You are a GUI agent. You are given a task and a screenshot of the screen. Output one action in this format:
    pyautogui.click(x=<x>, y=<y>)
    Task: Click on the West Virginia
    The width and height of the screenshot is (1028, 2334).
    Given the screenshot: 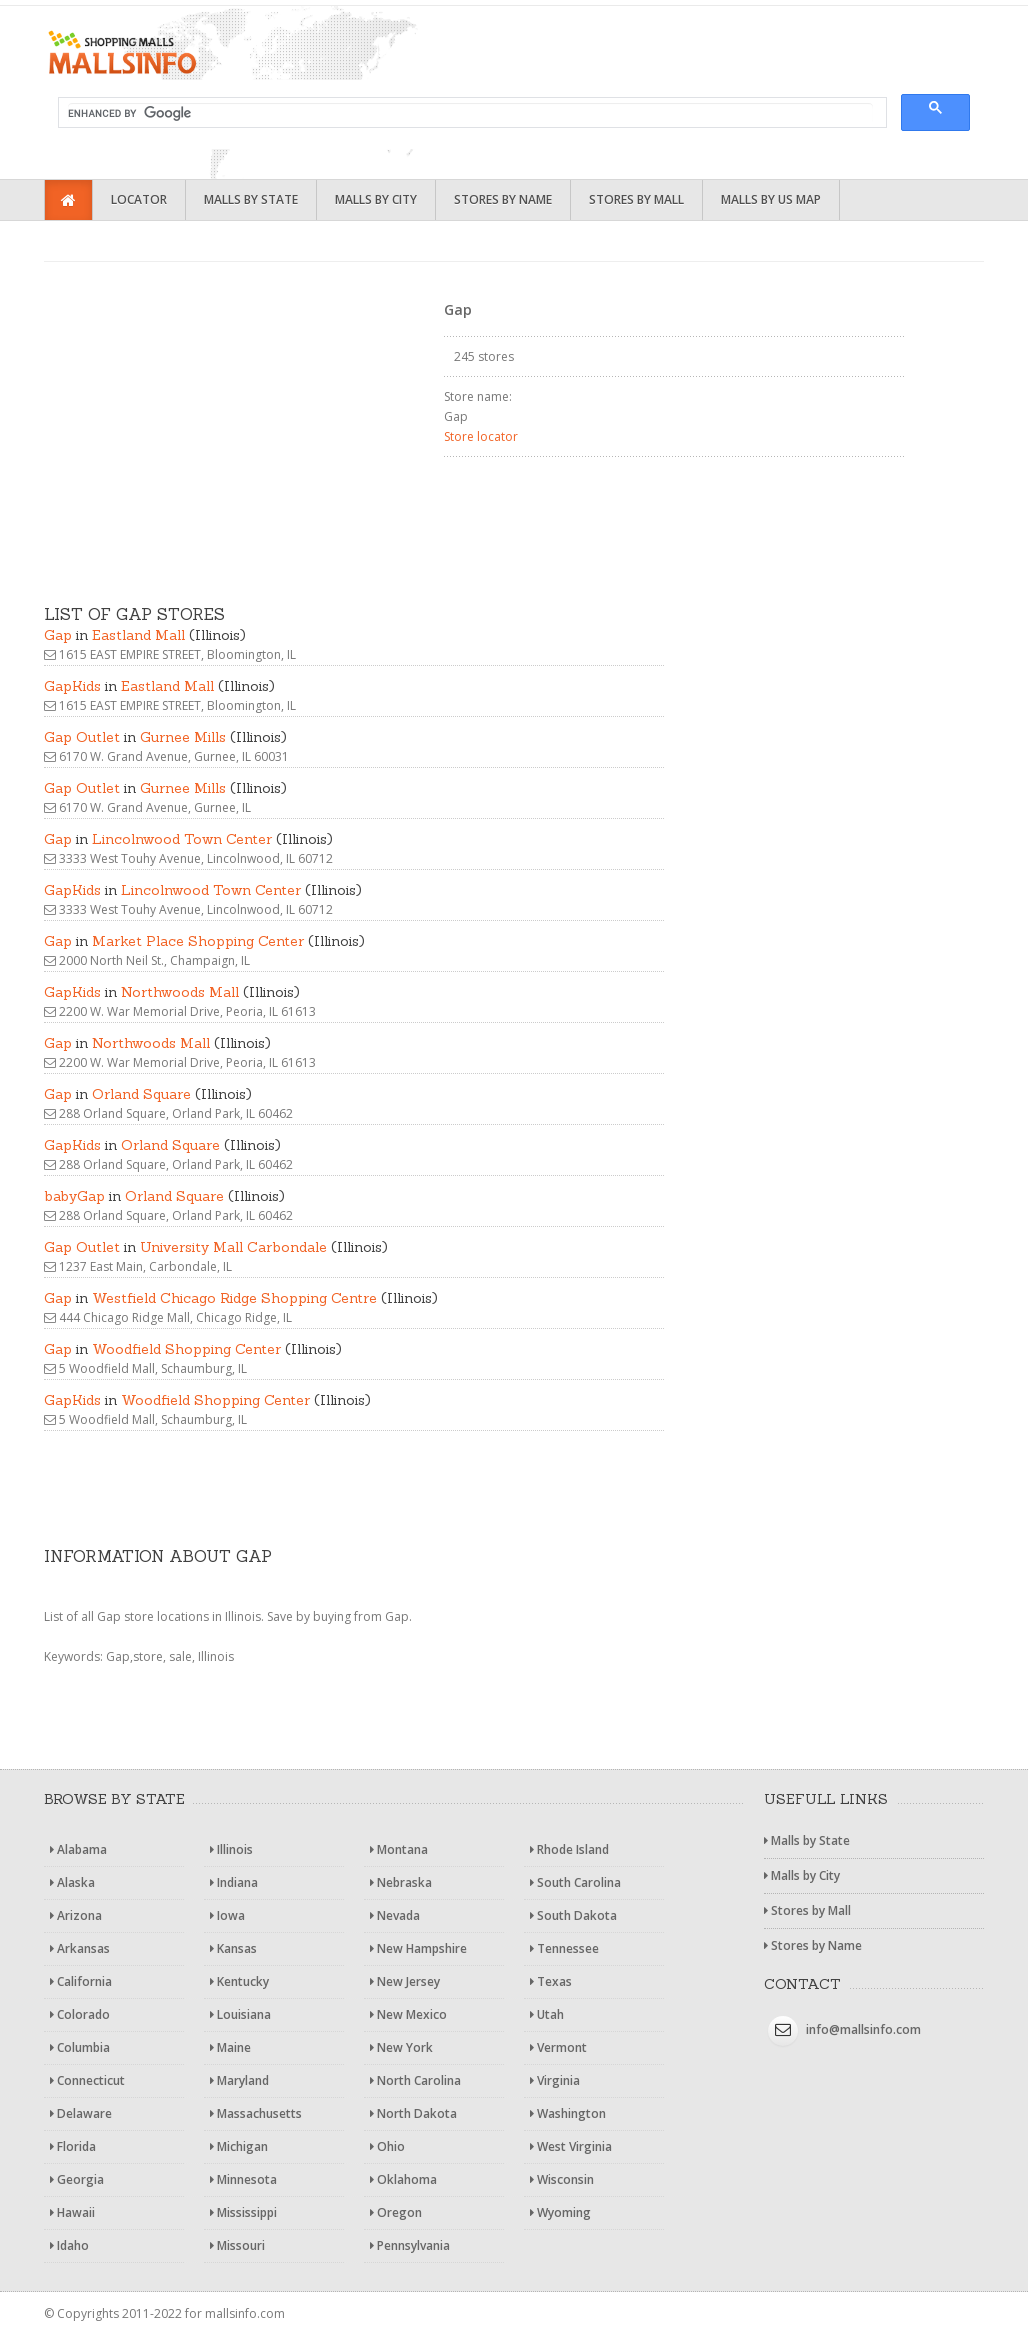 What is the action you would take?
    pyautogui.click(x=571, y=2146)
    